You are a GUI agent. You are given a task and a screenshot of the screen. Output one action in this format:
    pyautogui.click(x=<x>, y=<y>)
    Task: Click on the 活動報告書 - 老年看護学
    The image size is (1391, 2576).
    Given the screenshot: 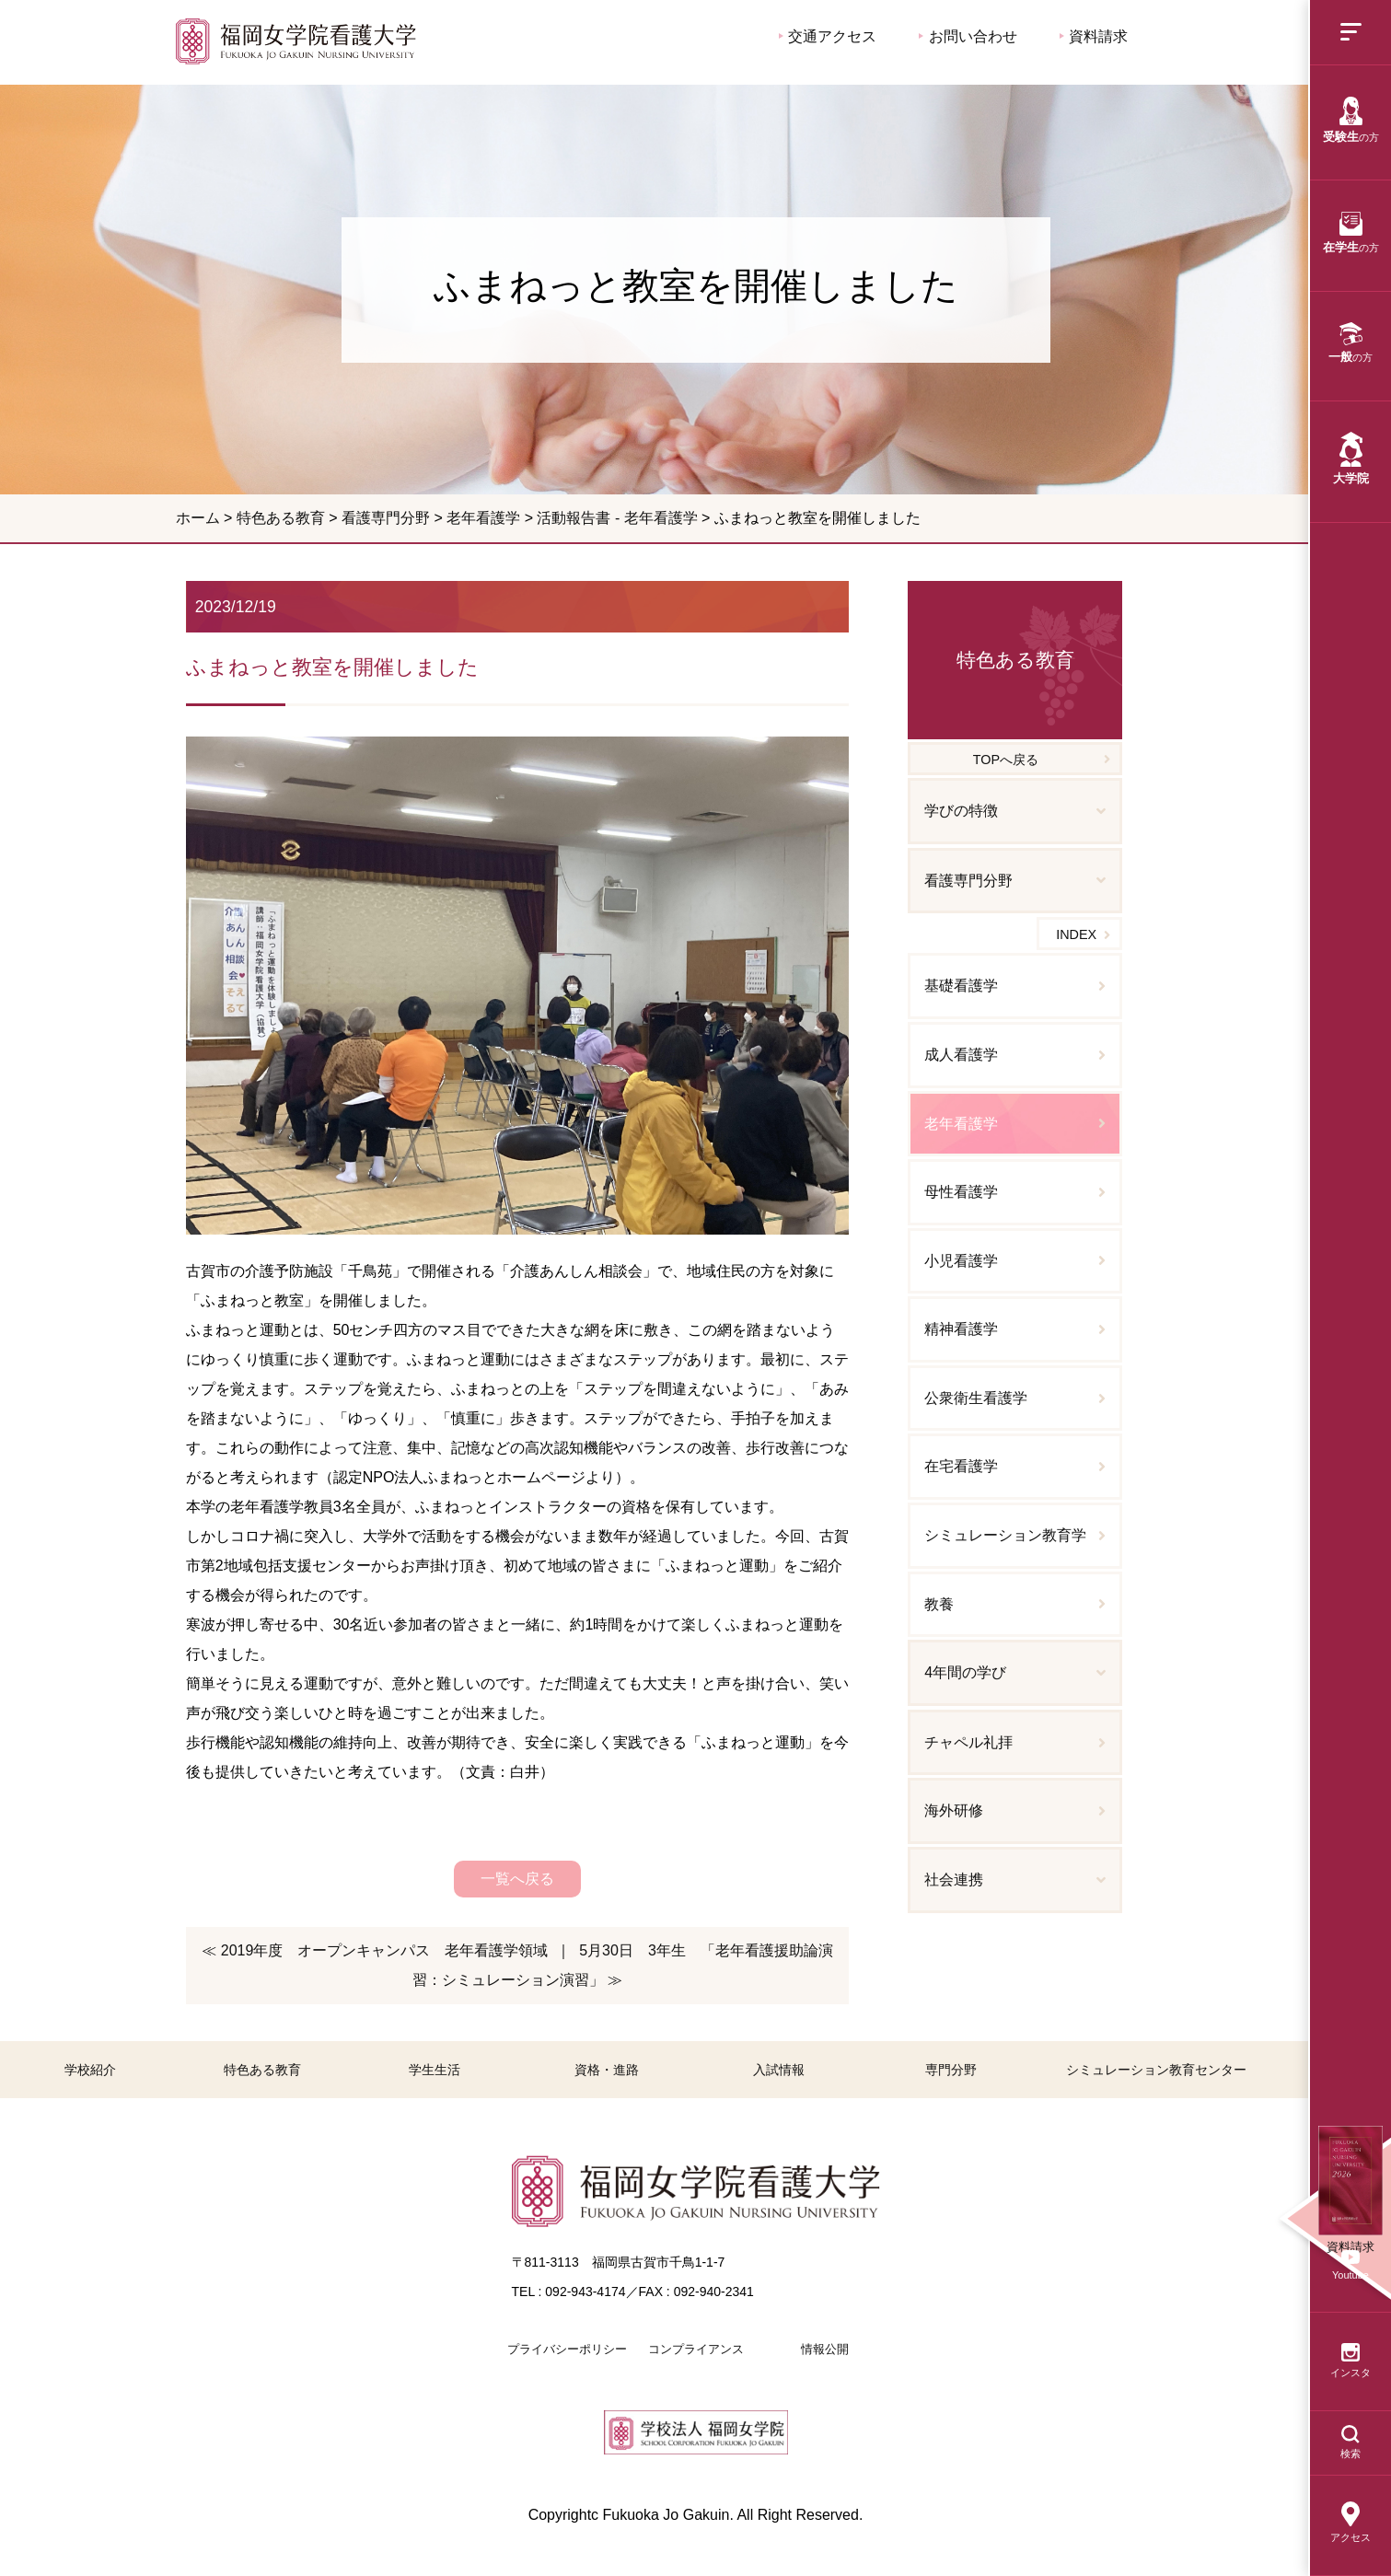 What is the action you would take?
    pyautogui.click(x=617, y=518)
    